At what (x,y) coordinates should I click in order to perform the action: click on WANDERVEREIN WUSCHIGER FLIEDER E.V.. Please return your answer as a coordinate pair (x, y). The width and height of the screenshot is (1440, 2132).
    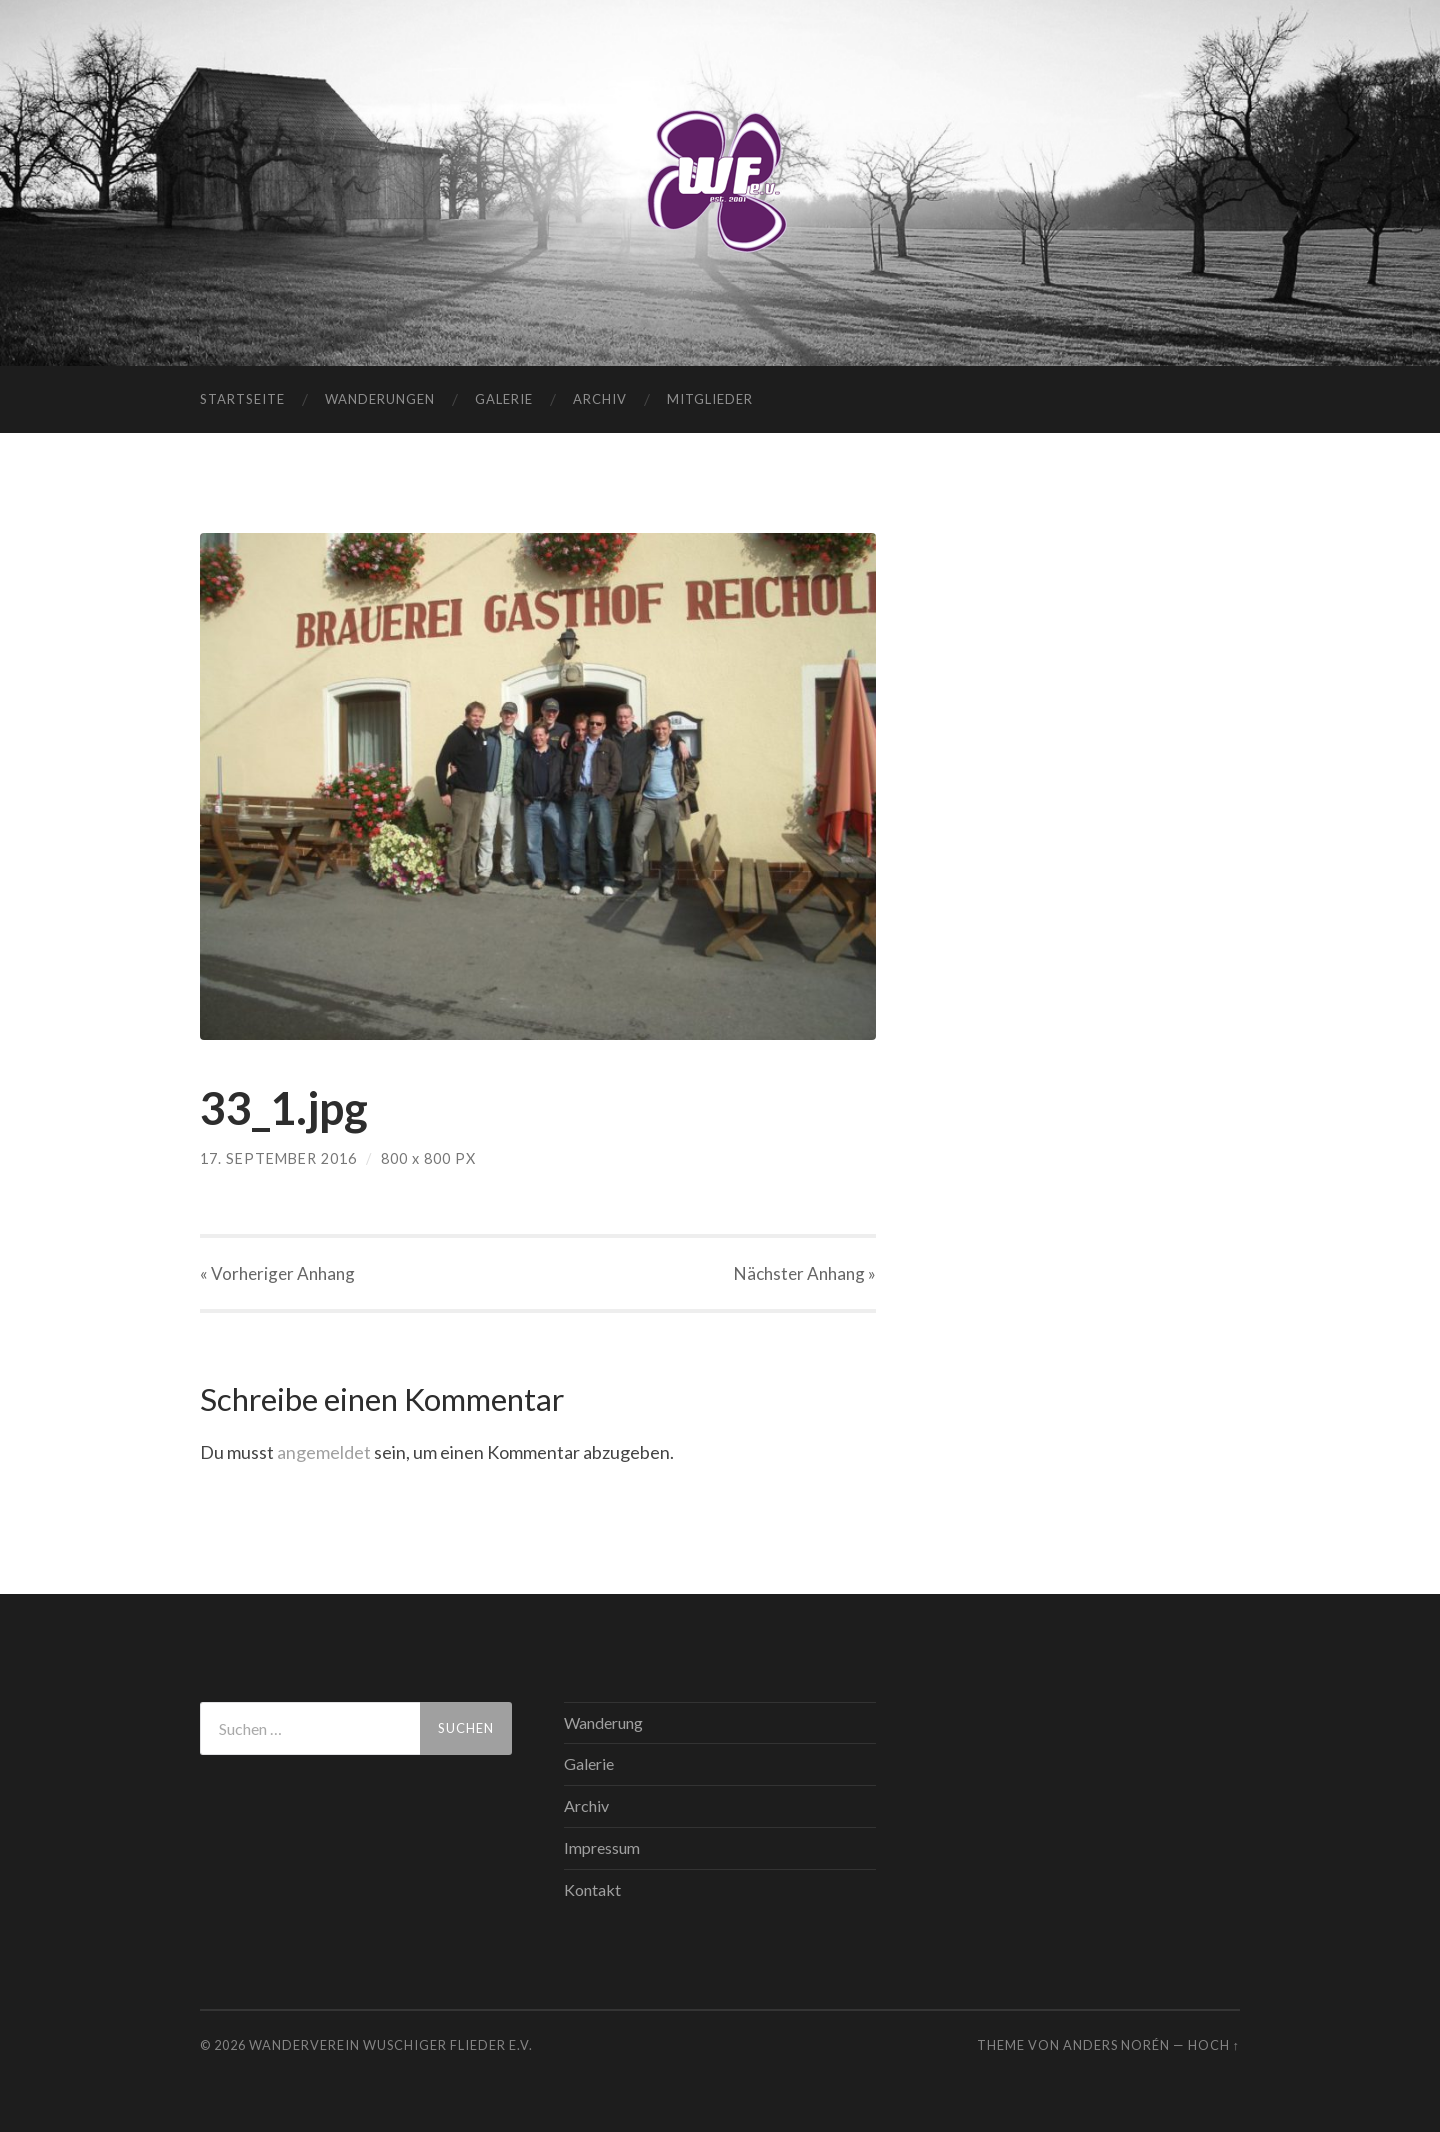
    Looking at the image, I should click on (391, 2045).